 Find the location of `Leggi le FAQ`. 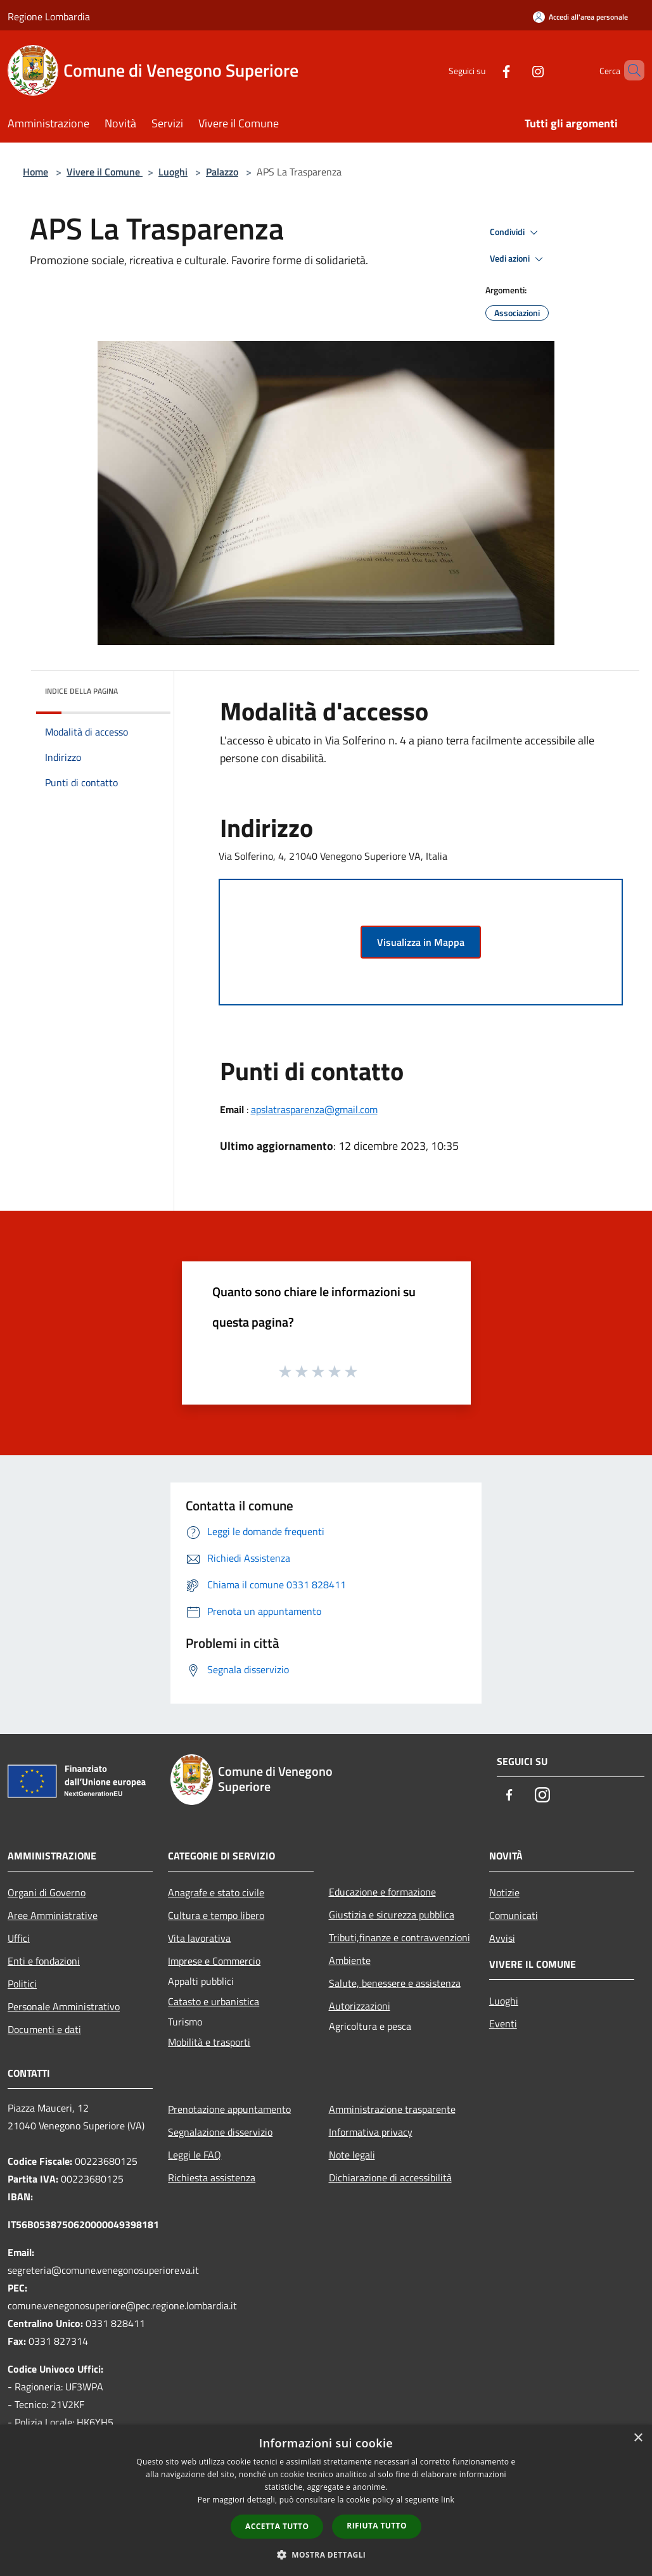

Leggi le FAQ is located at coordinates (194, 2154).